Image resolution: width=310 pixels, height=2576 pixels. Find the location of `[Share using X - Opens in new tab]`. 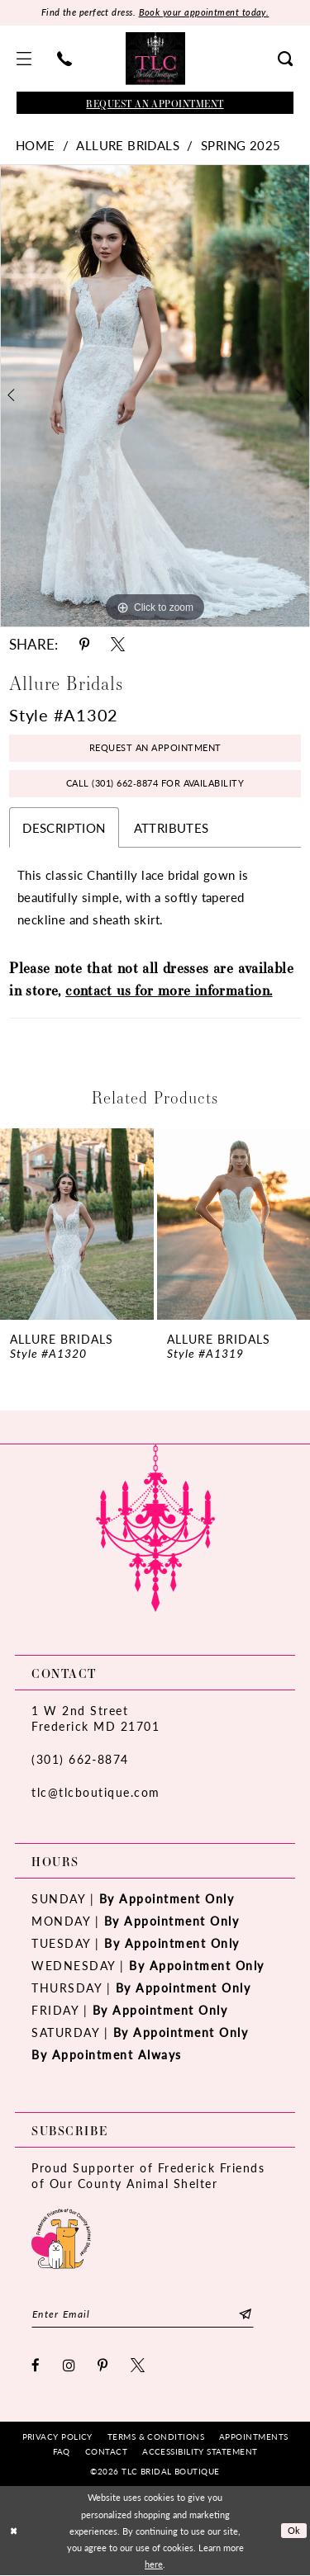

[Share using X - Opens in new tab] is located at coordinates (118, 644).